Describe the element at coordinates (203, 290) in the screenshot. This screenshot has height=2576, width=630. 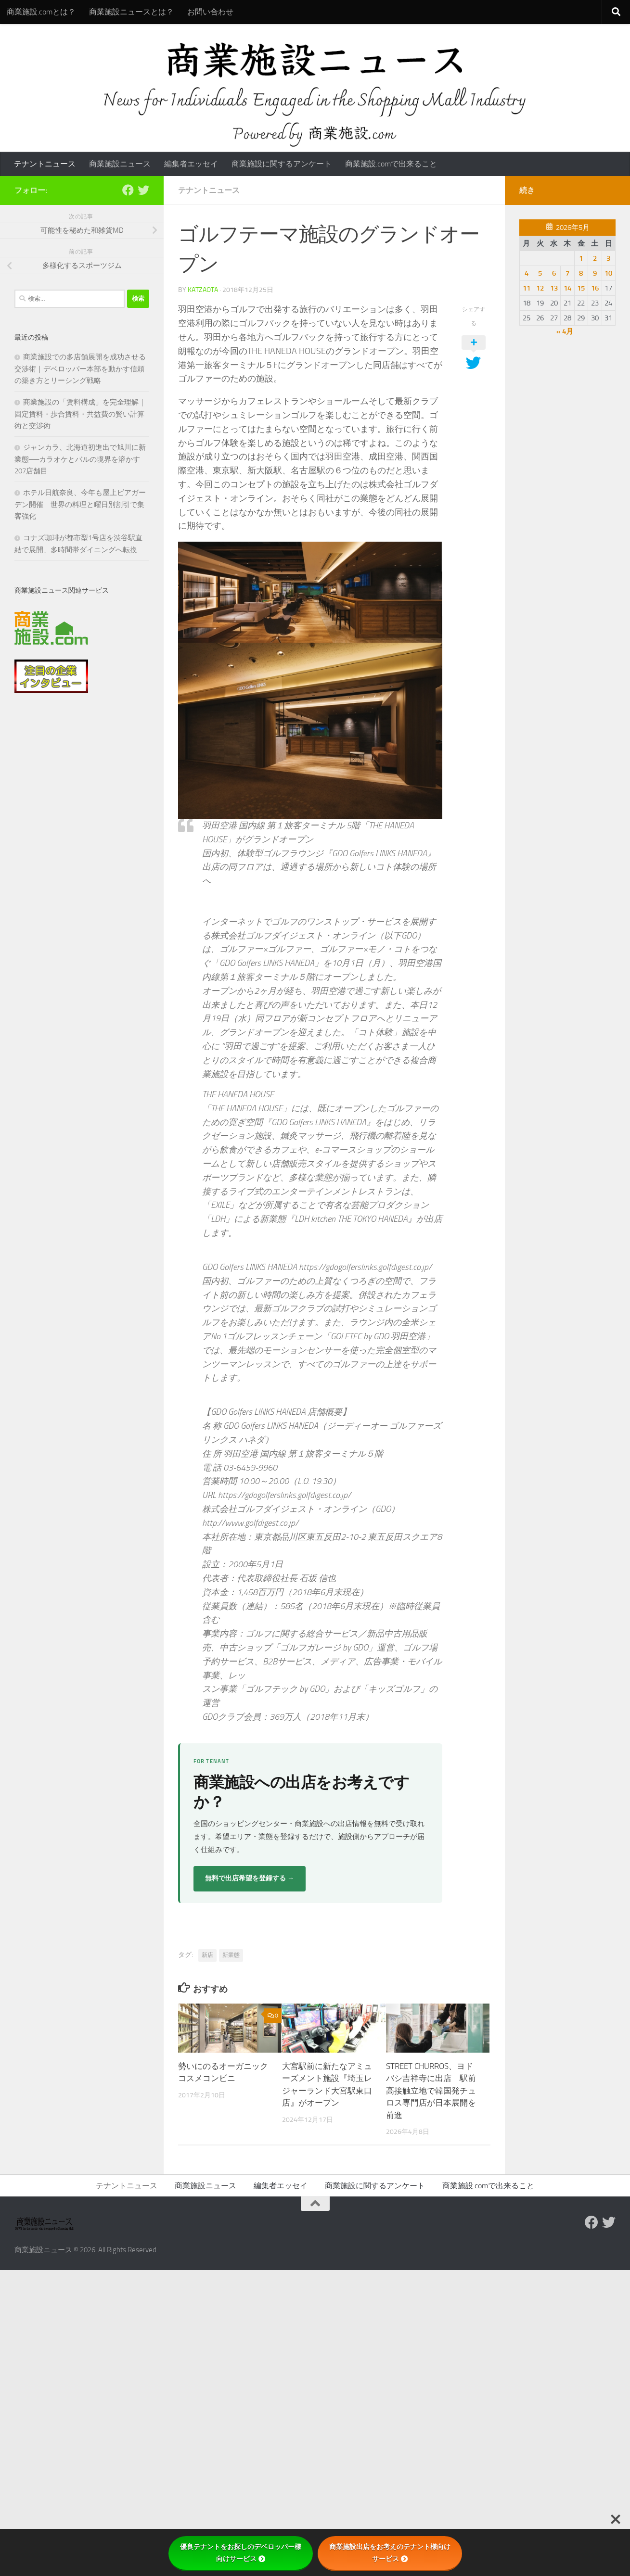
I see `katzaota` at that location.